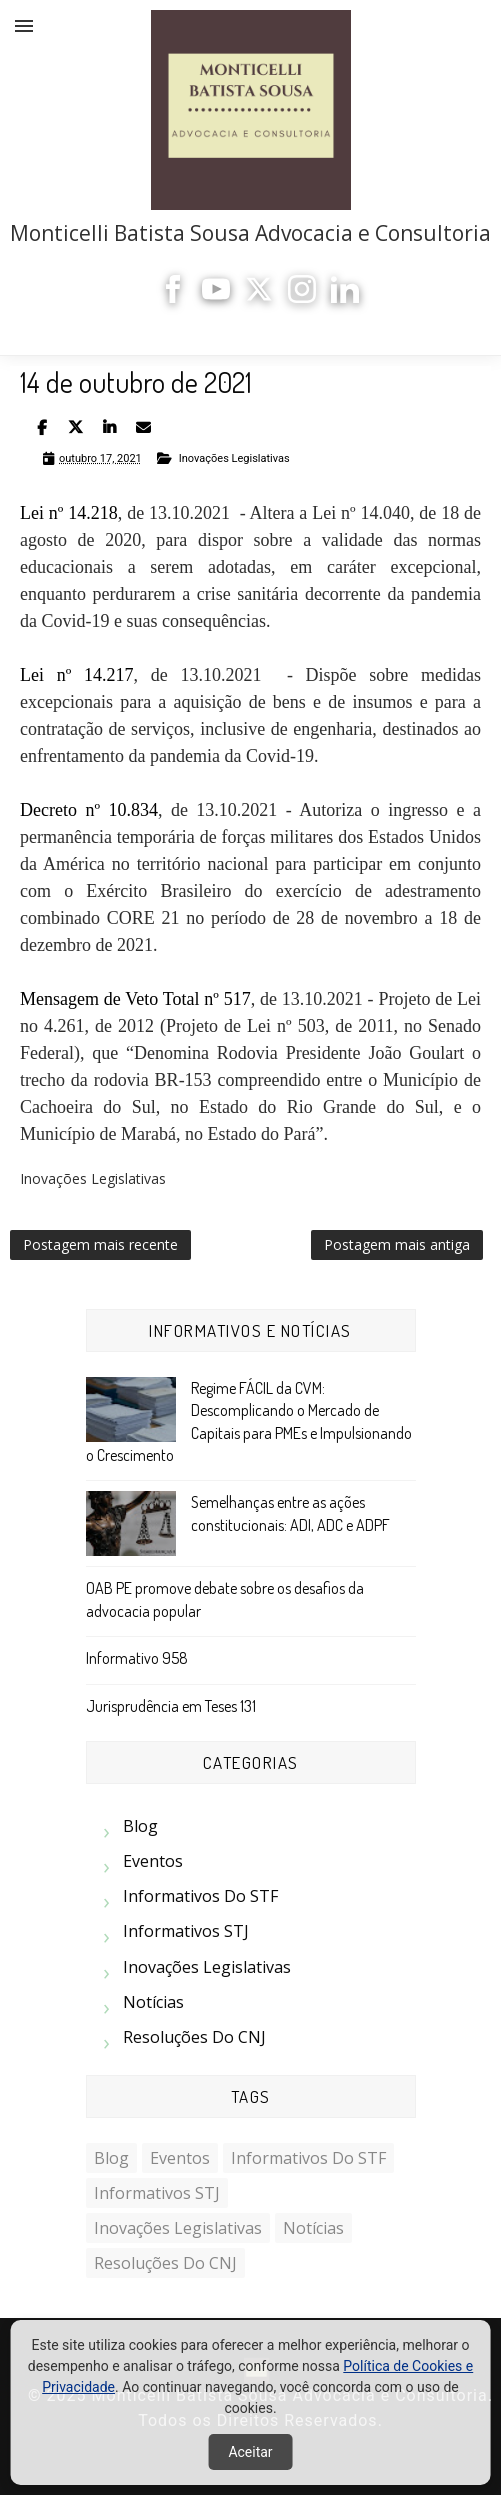 This screenshot has height=2495, width=501. I want to click on [YouTube], so click(216, 297).